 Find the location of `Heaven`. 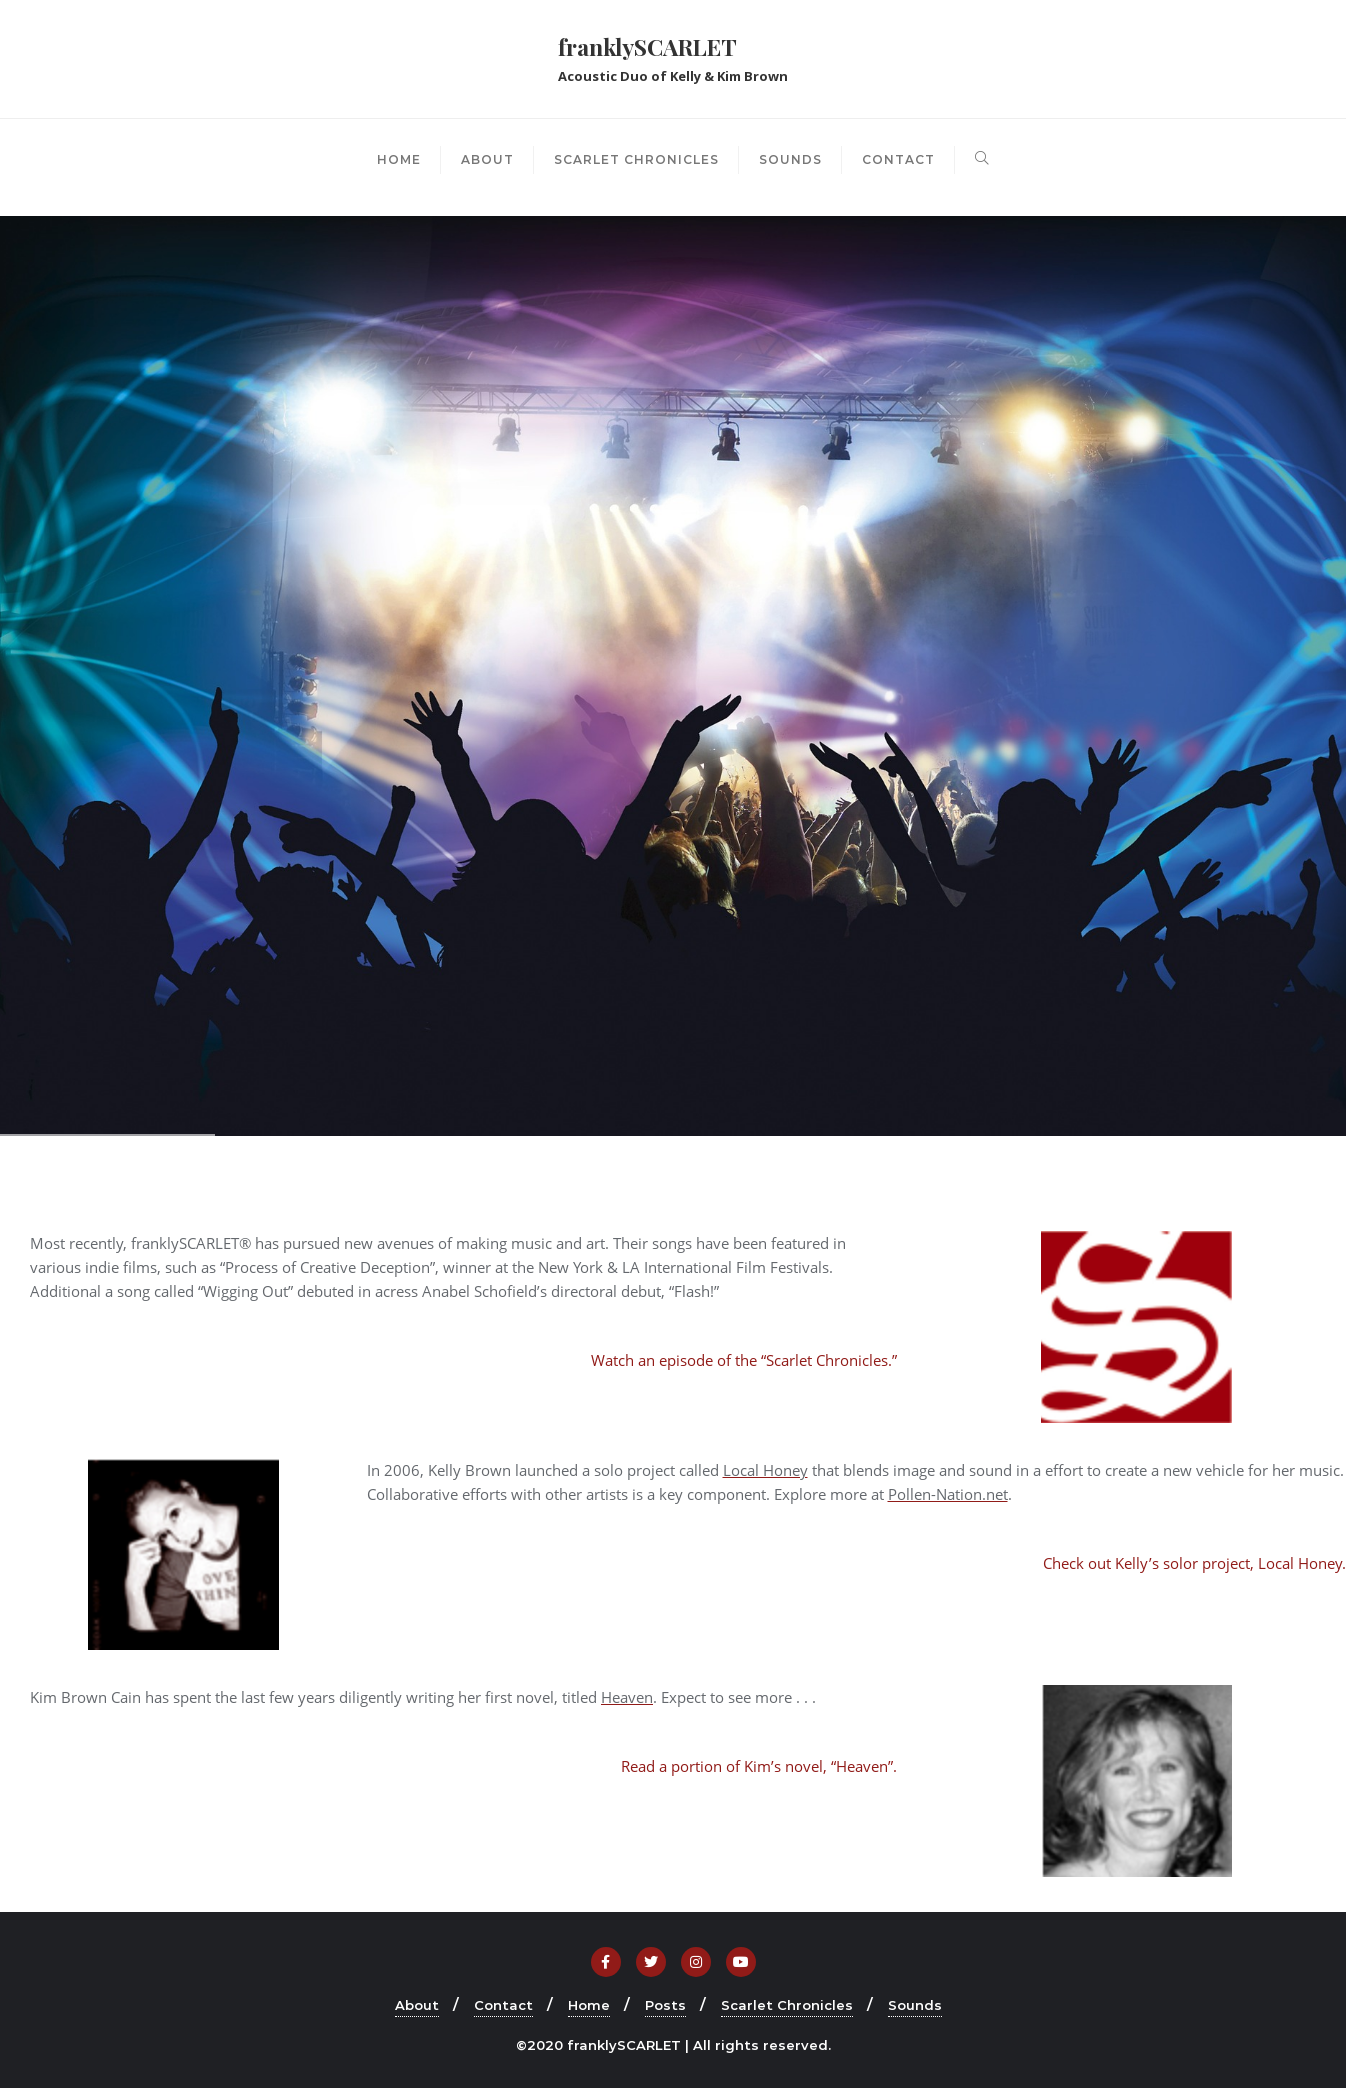

Heaven is located at coordinates (627, 1697).